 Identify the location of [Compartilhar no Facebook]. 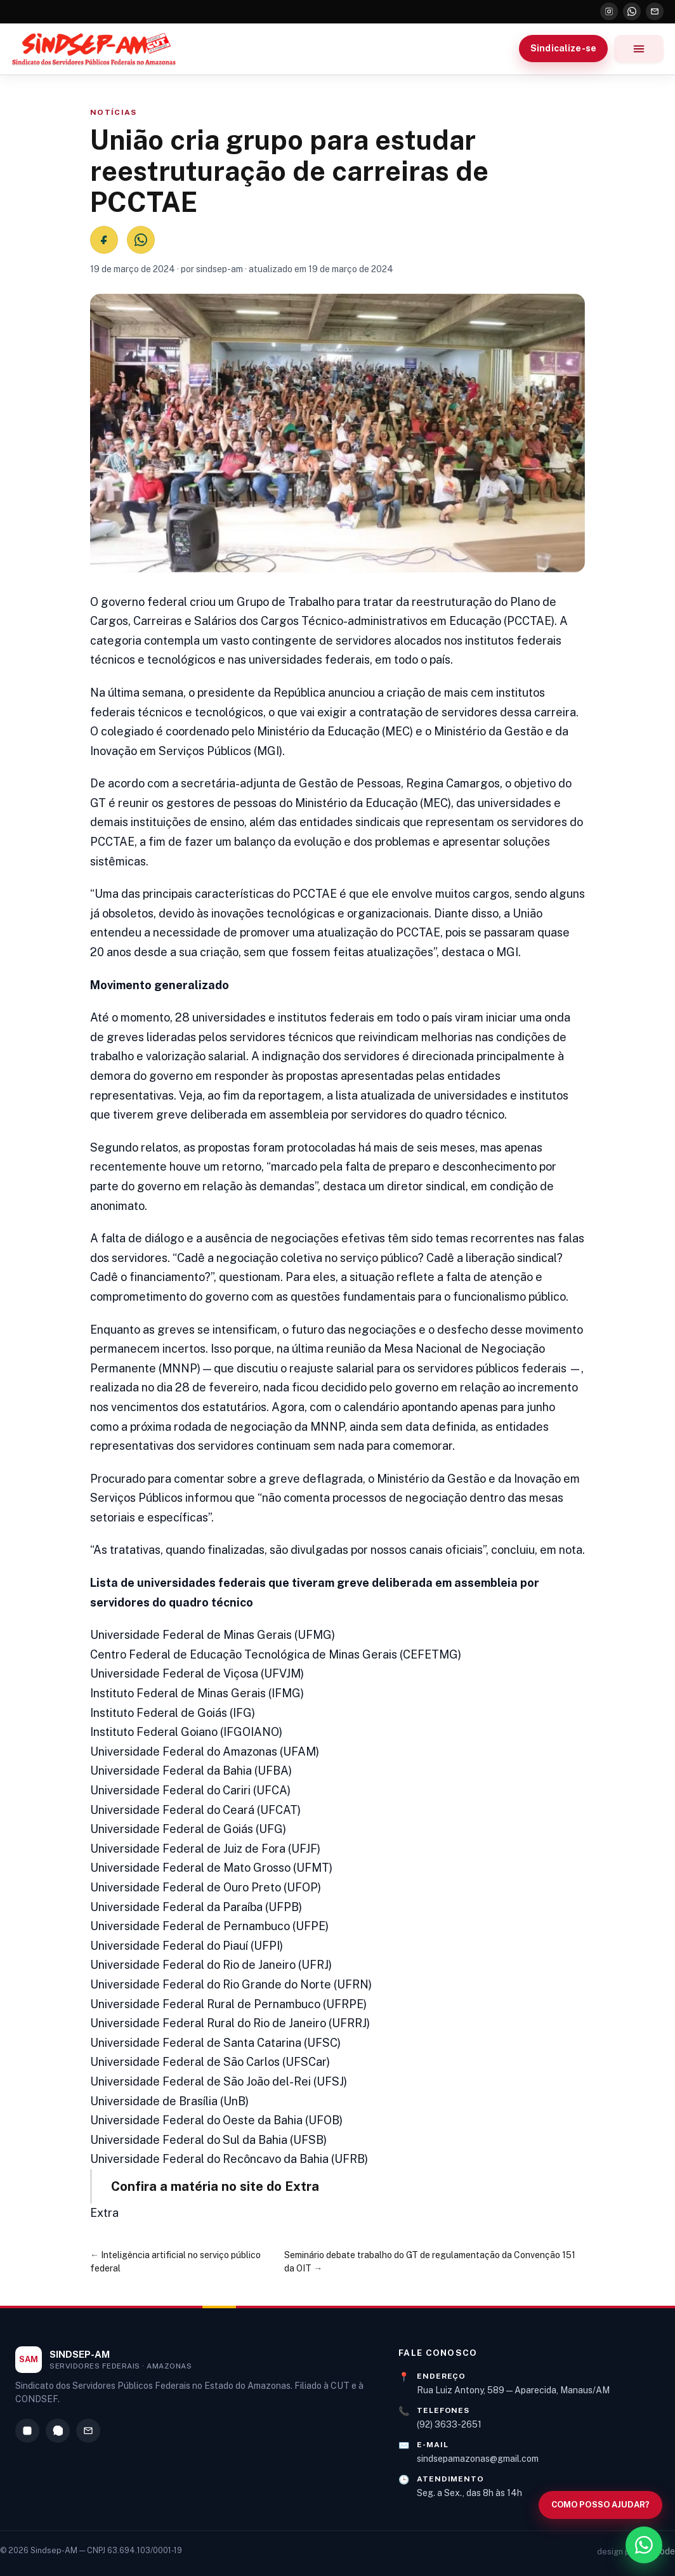
(104, 240).